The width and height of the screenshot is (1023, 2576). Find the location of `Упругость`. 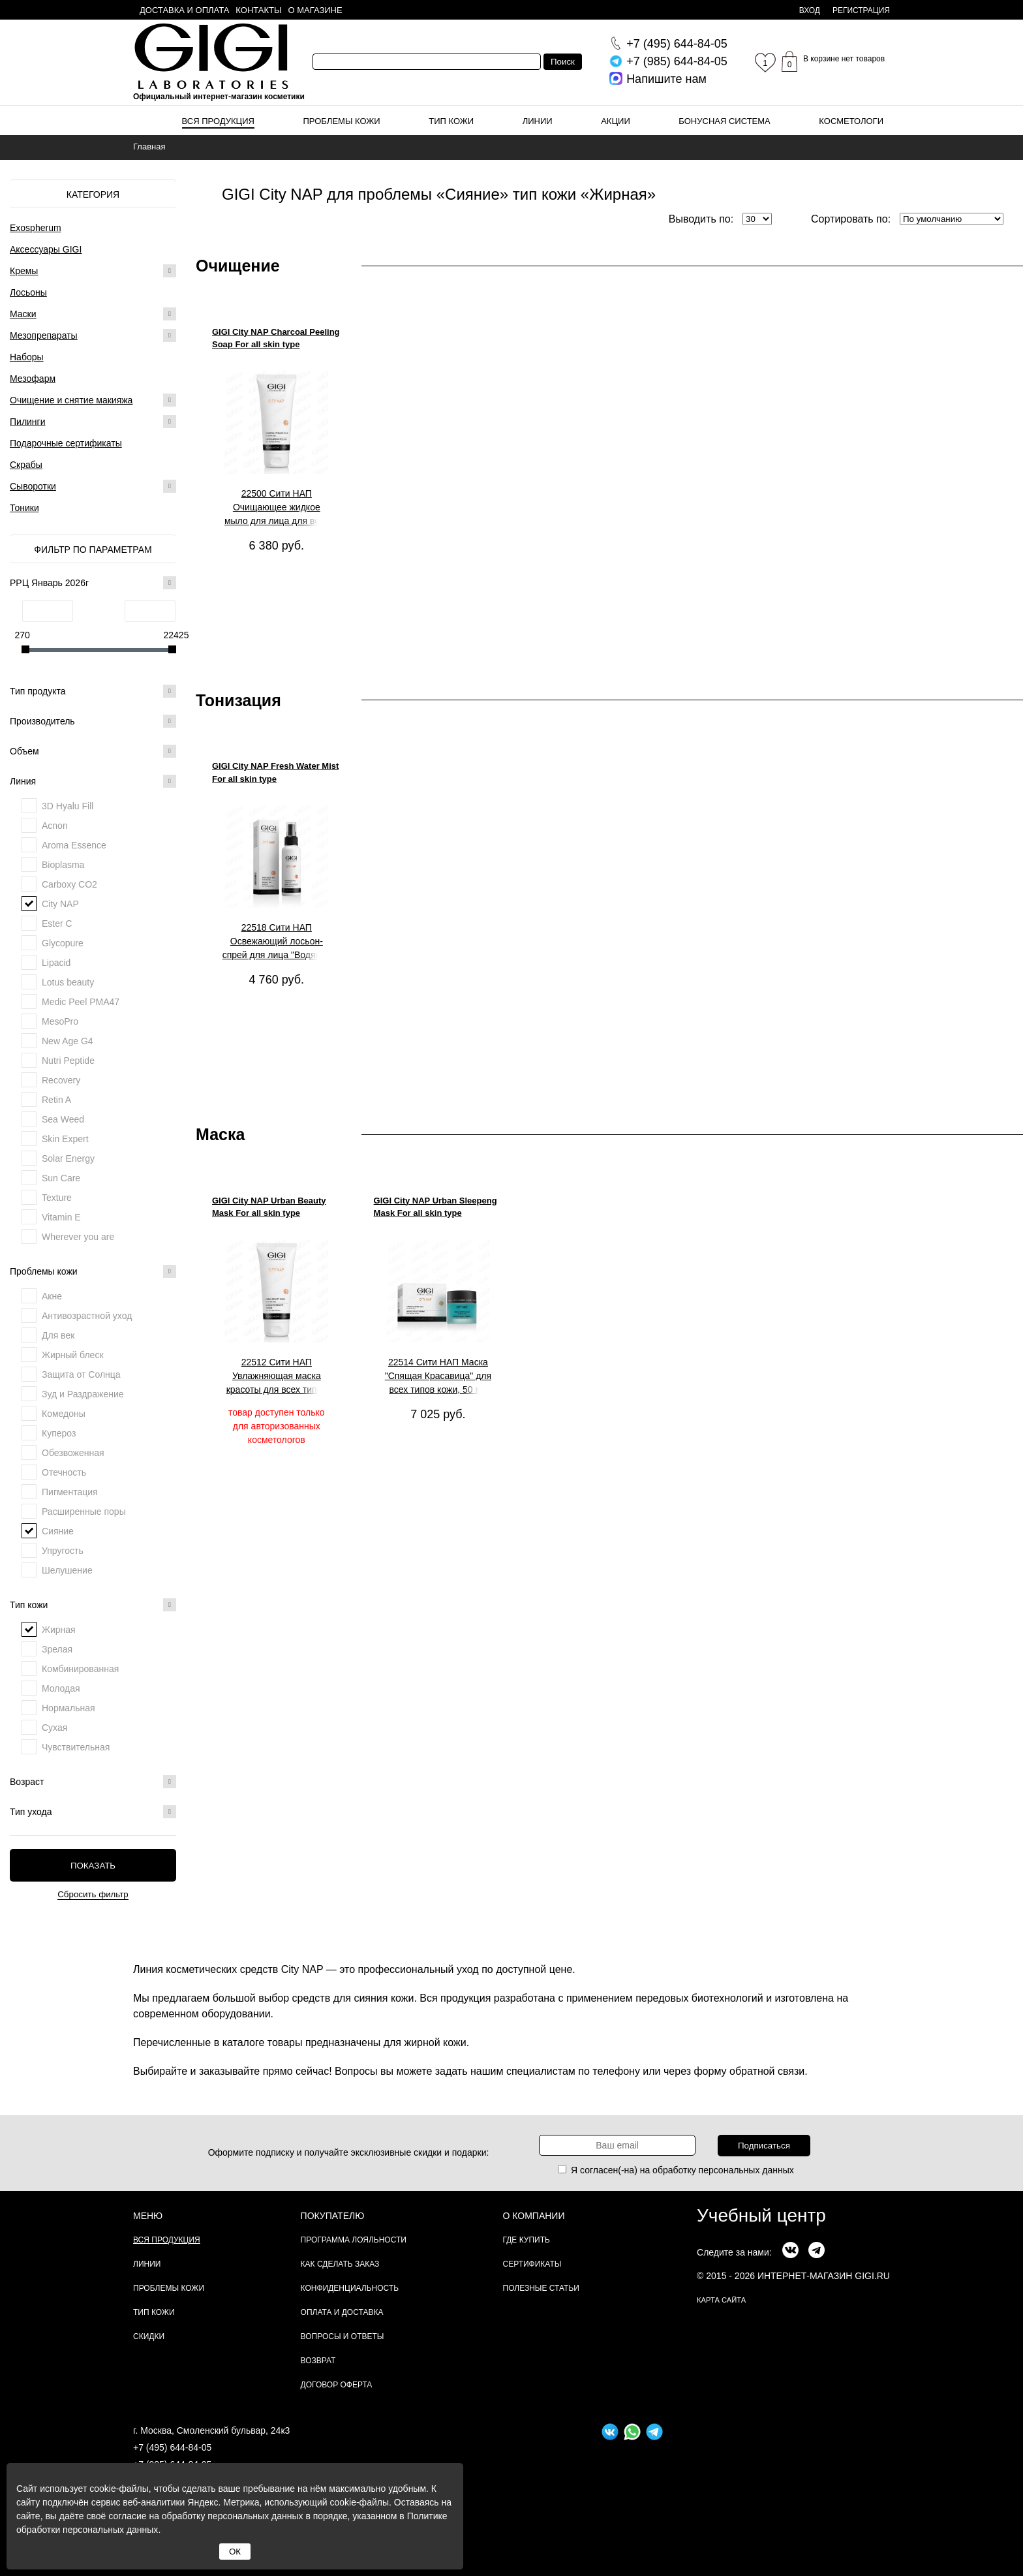

Упругость is located at coordinates (63, 1550).